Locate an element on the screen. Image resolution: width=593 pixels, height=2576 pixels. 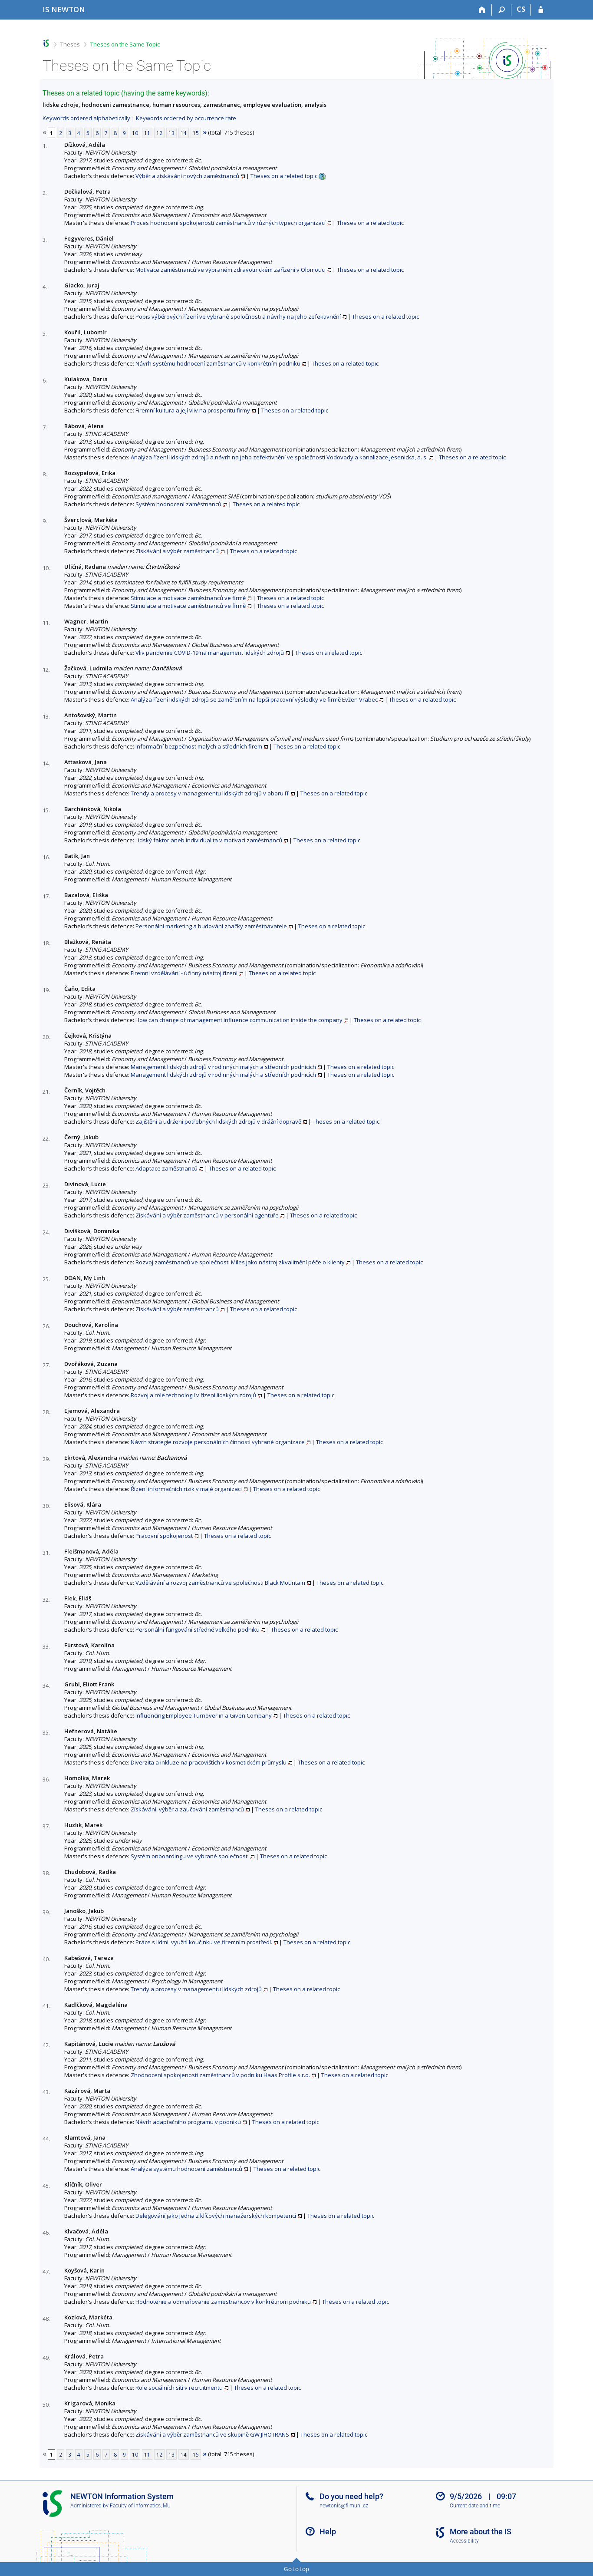
Theses is located at coordinates (70, 44).